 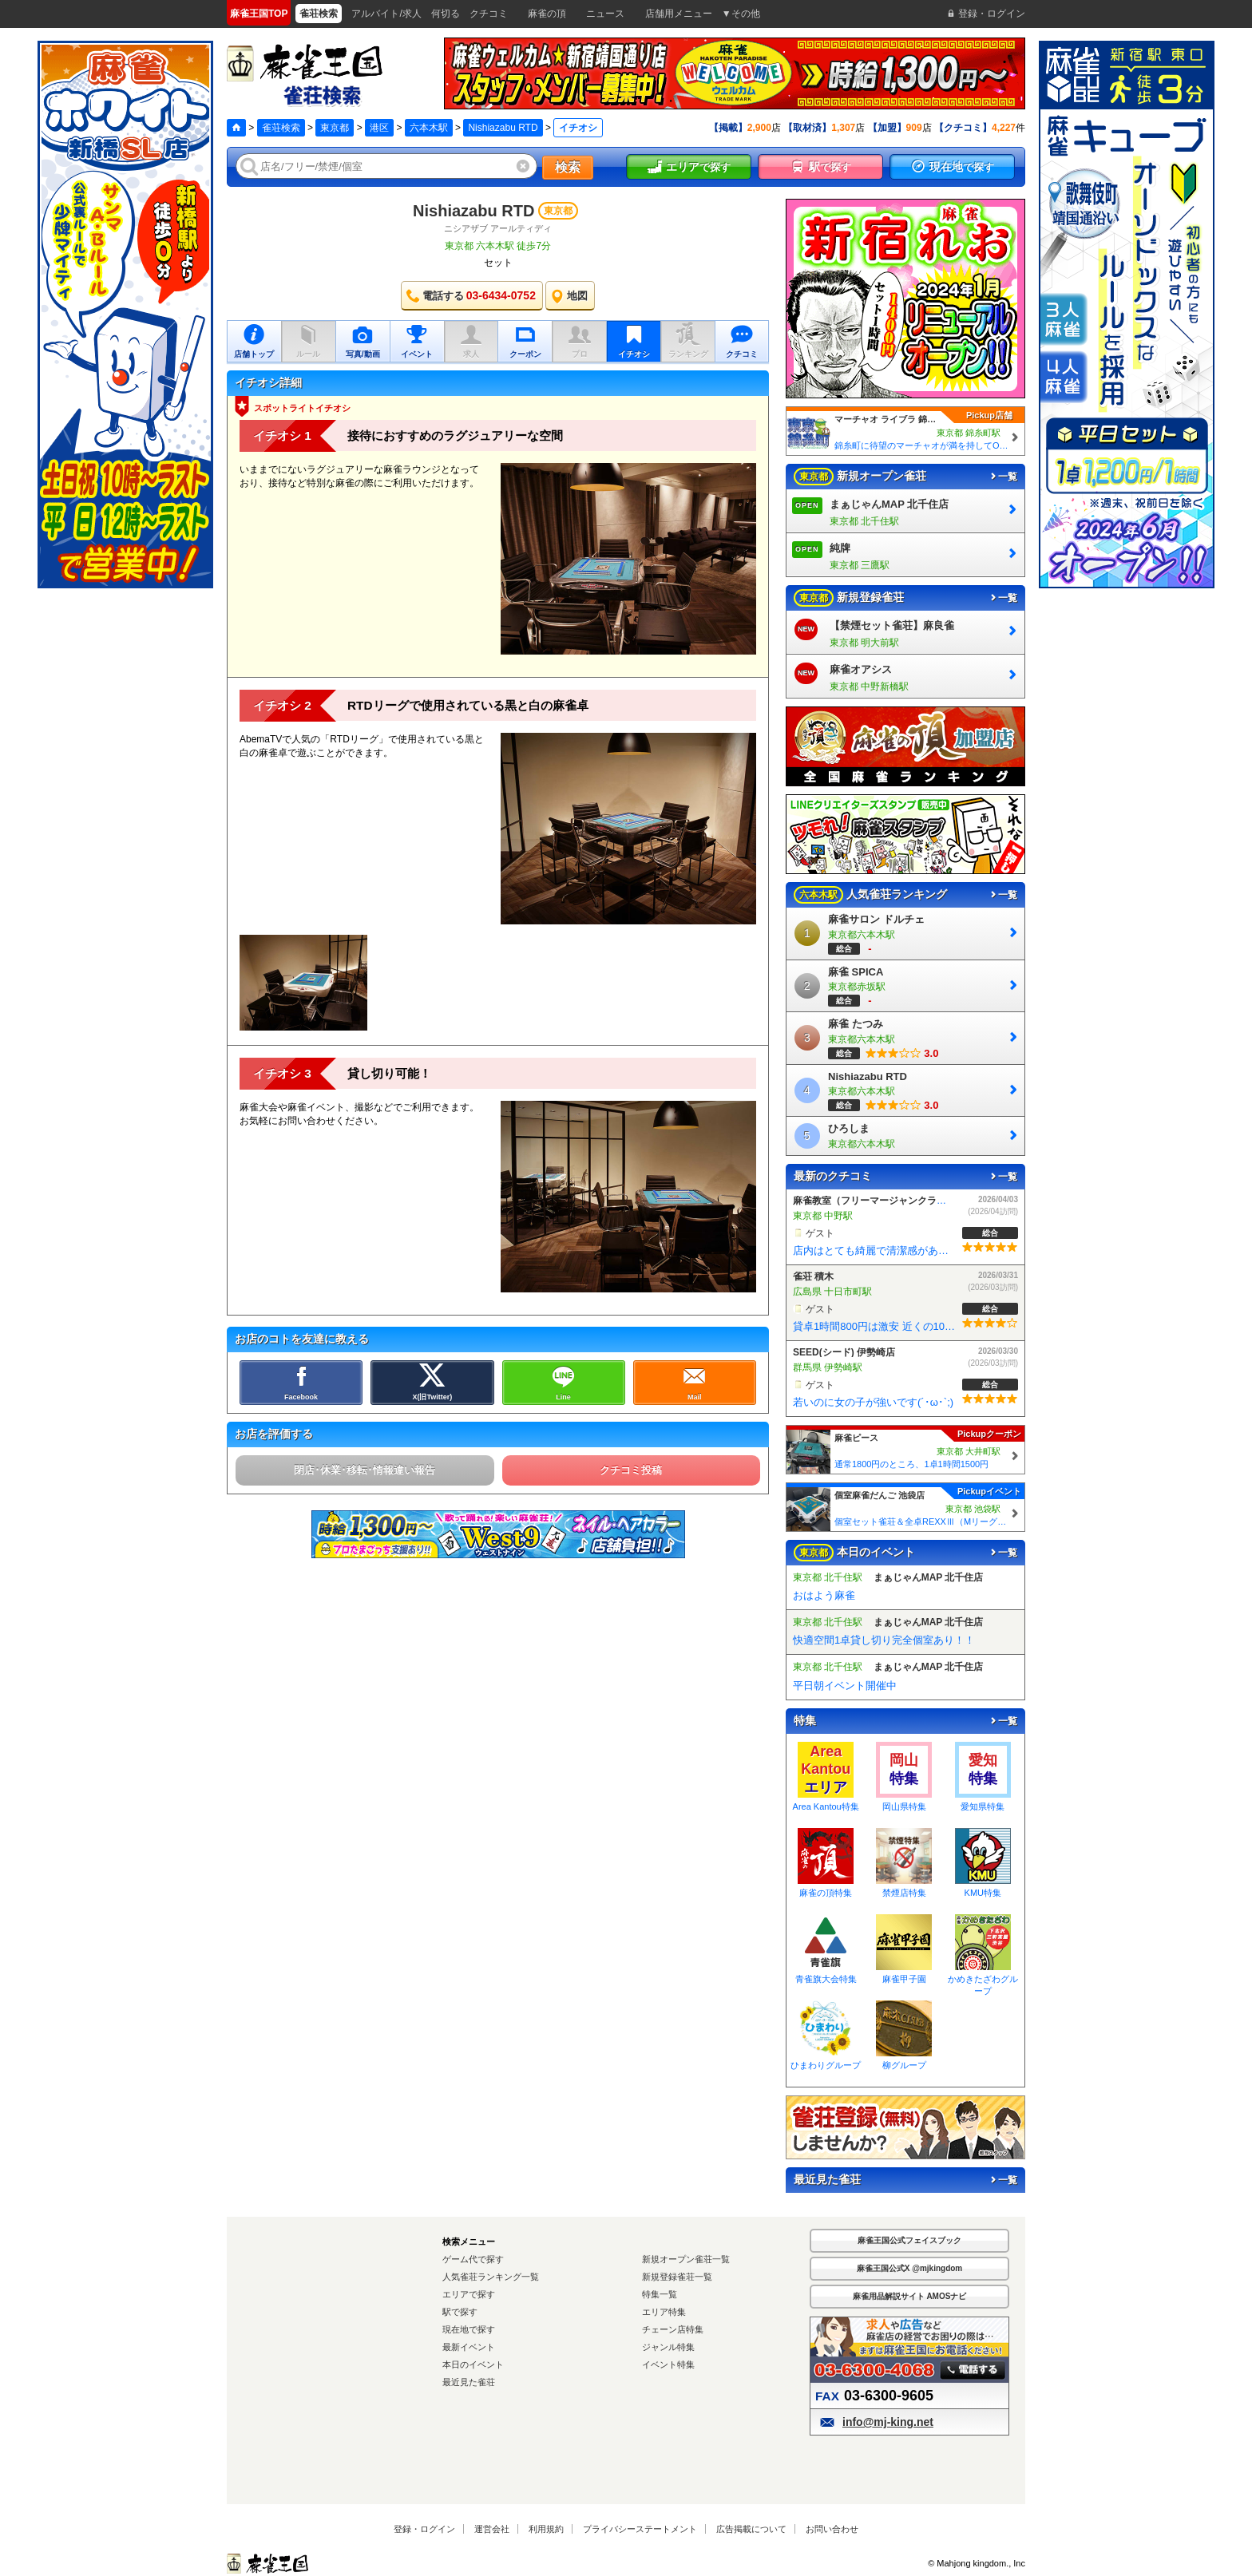 I want to click on Nishiazabu RTD, so click(x=502, y=127).